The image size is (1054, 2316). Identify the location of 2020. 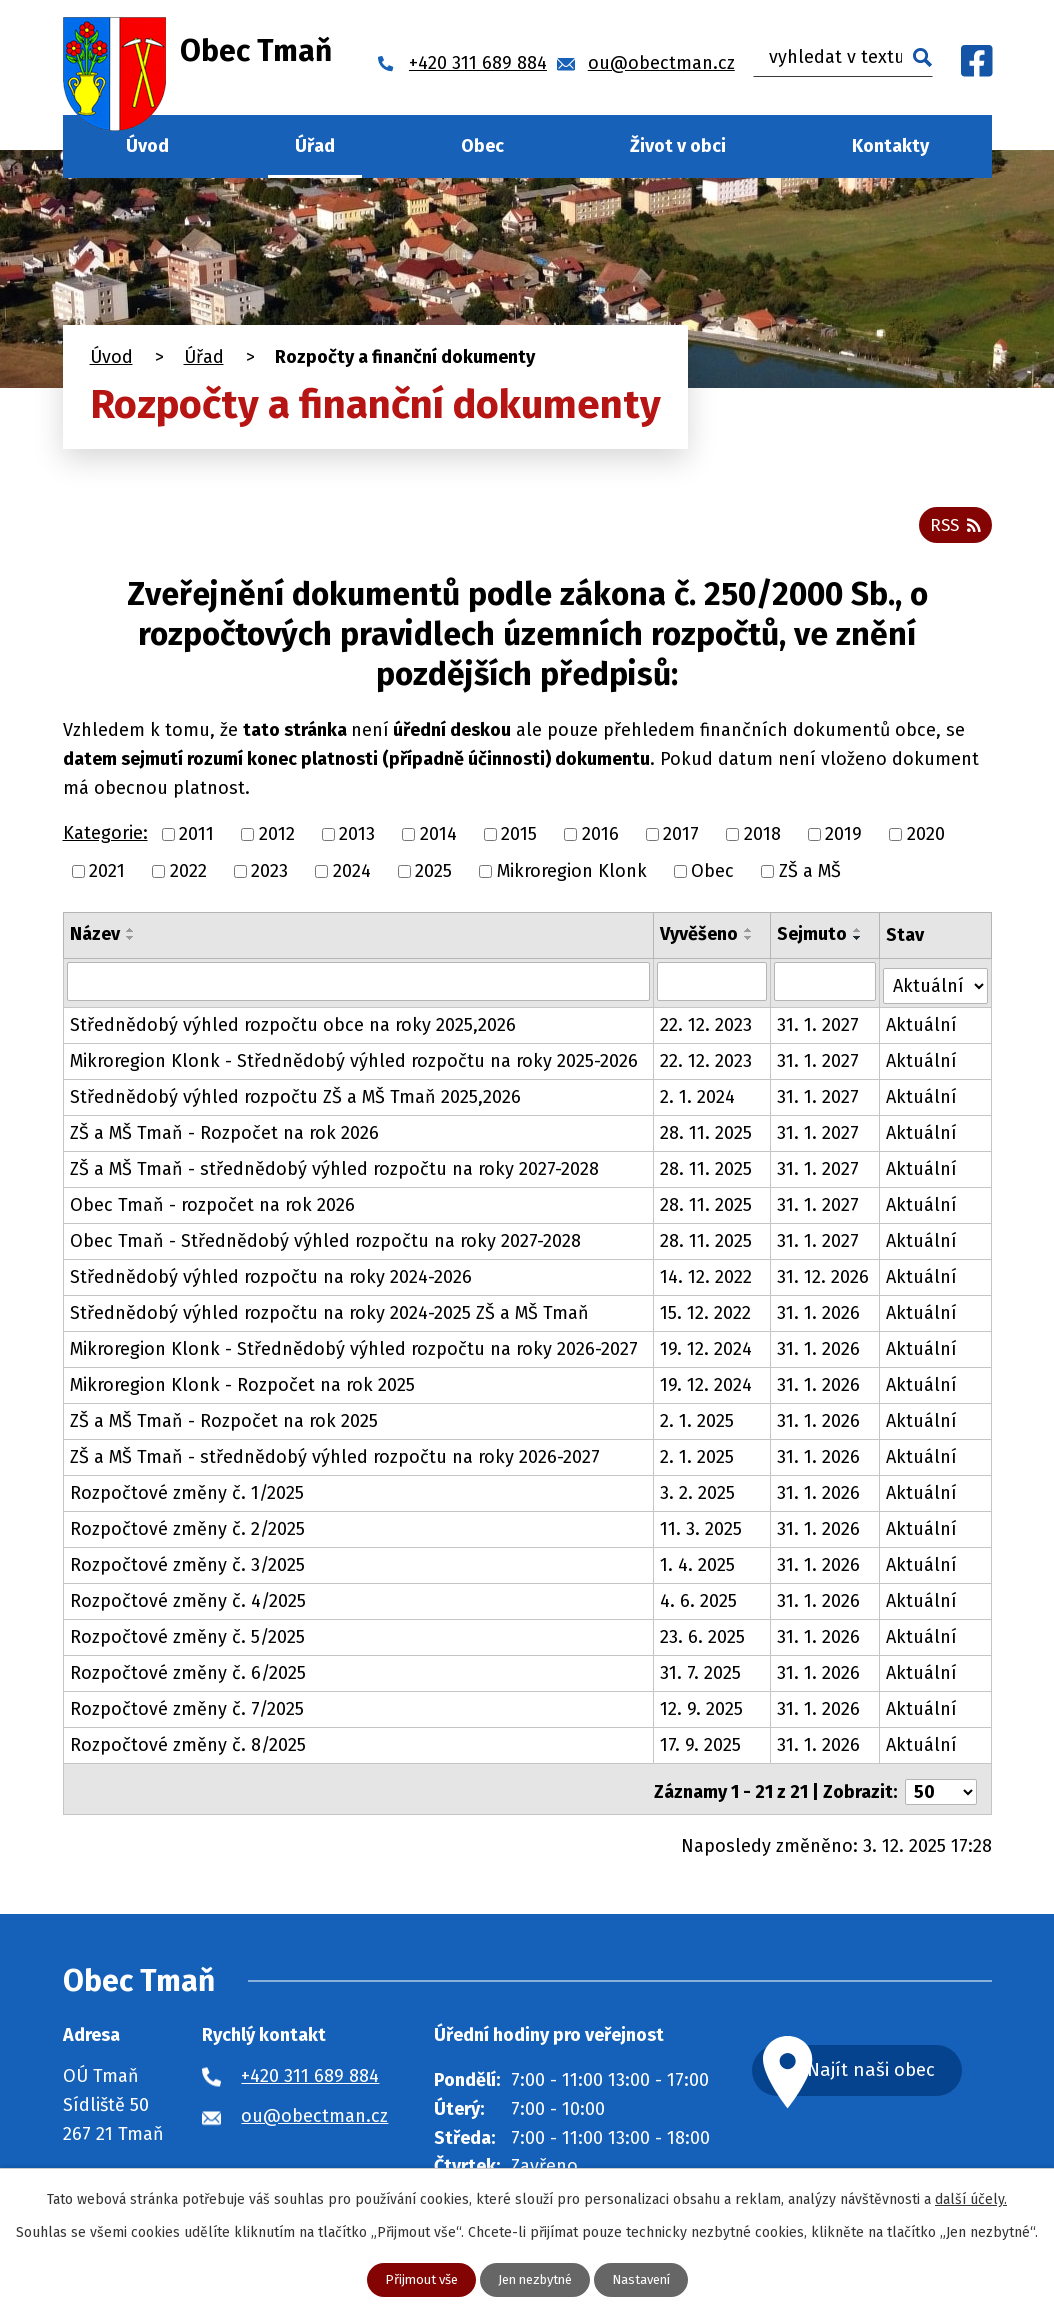
(926, 840).